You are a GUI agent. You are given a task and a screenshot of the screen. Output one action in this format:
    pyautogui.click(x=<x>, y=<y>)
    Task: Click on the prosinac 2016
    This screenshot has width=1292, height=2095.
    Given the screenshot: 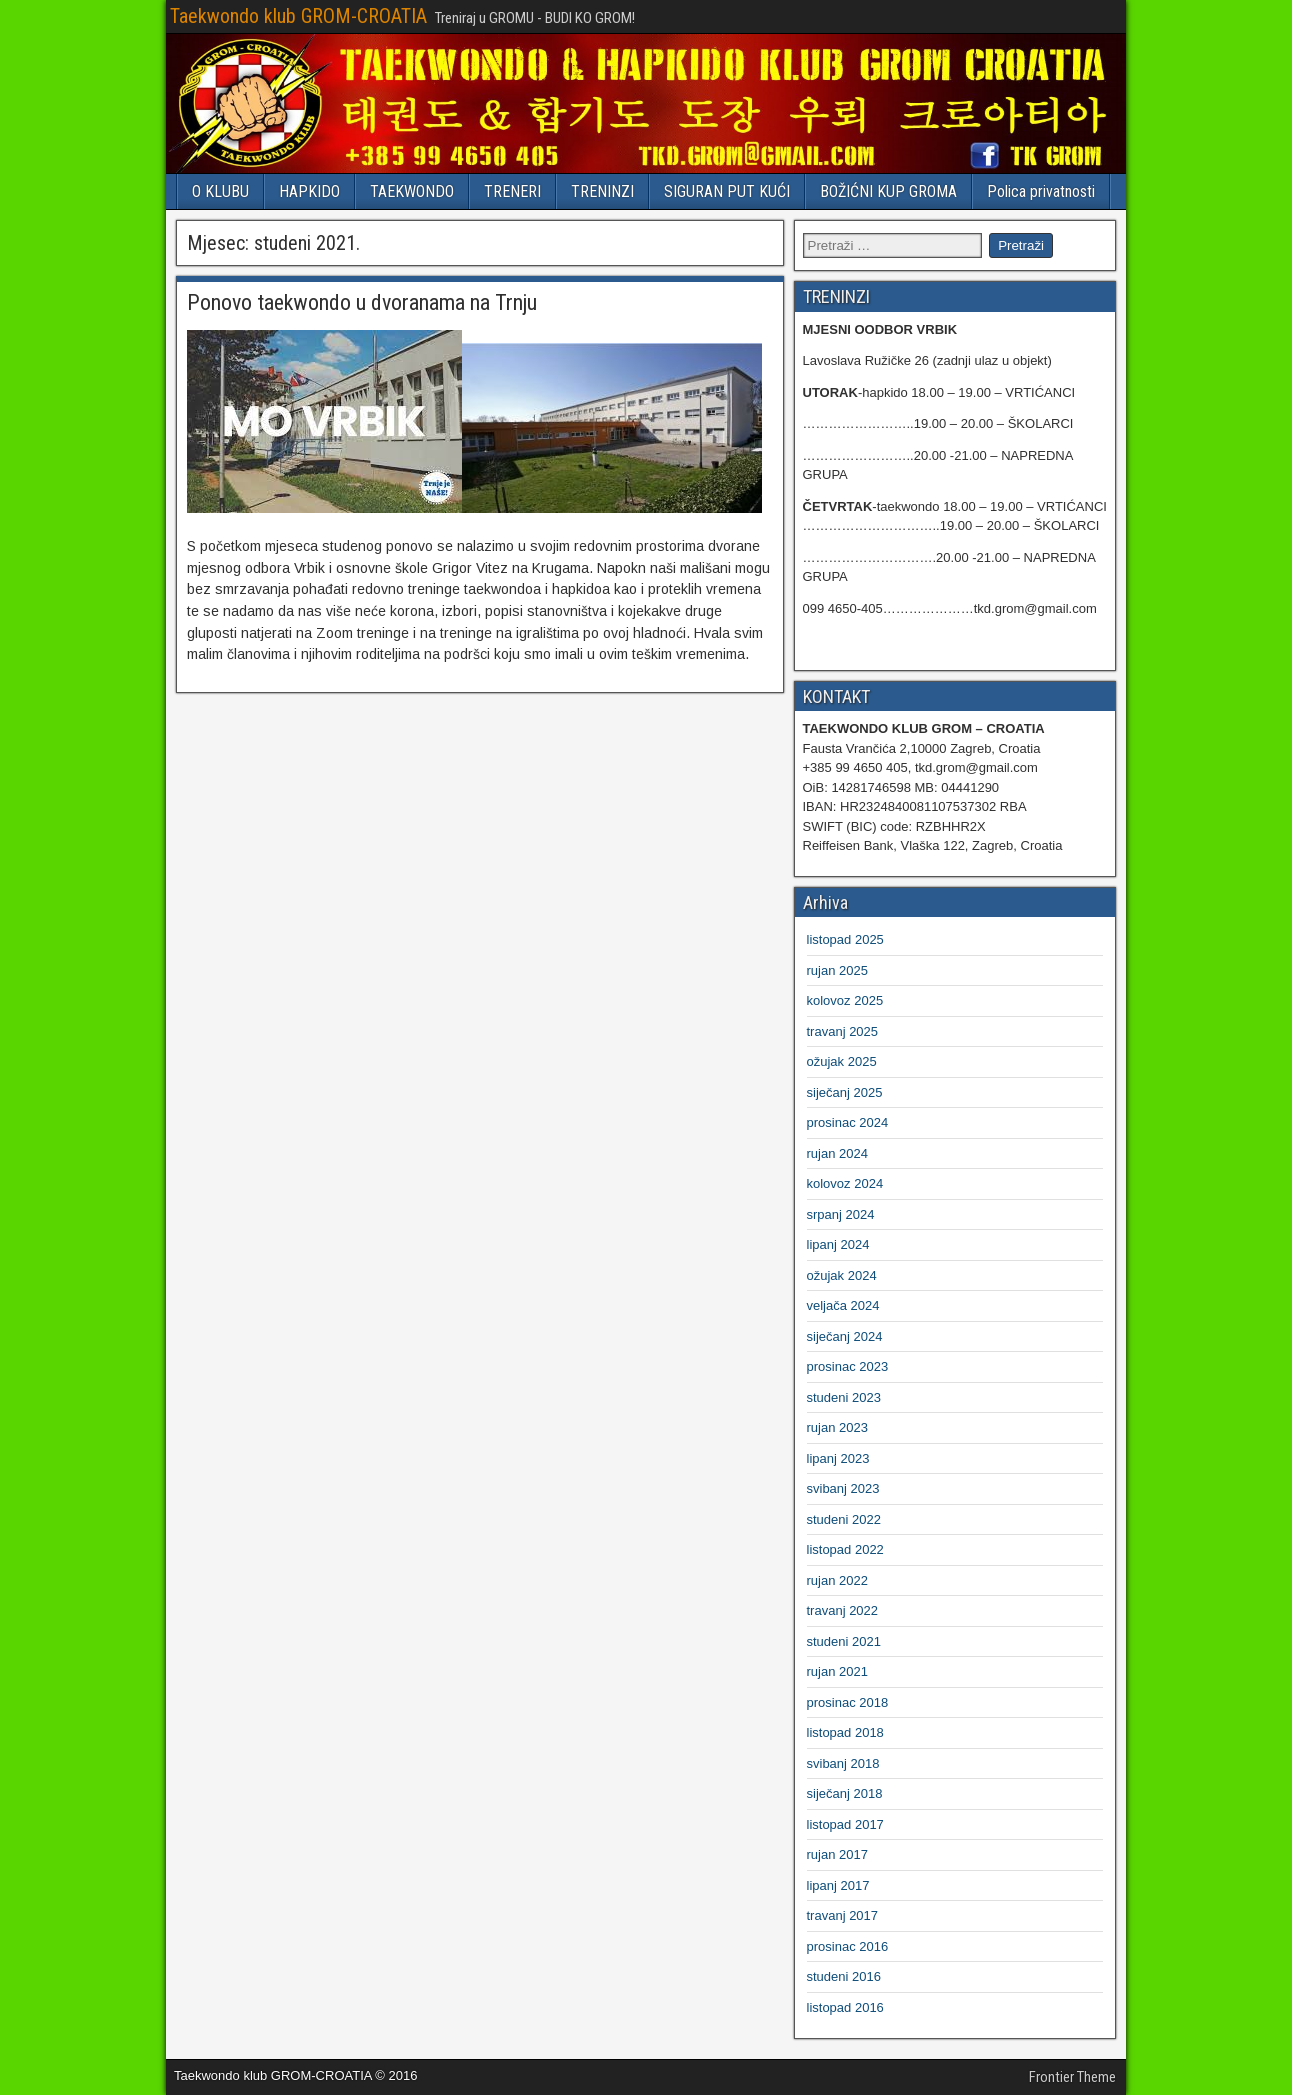 What is the action you would take?
    pyautogui.click(x=848, y=1946)
    